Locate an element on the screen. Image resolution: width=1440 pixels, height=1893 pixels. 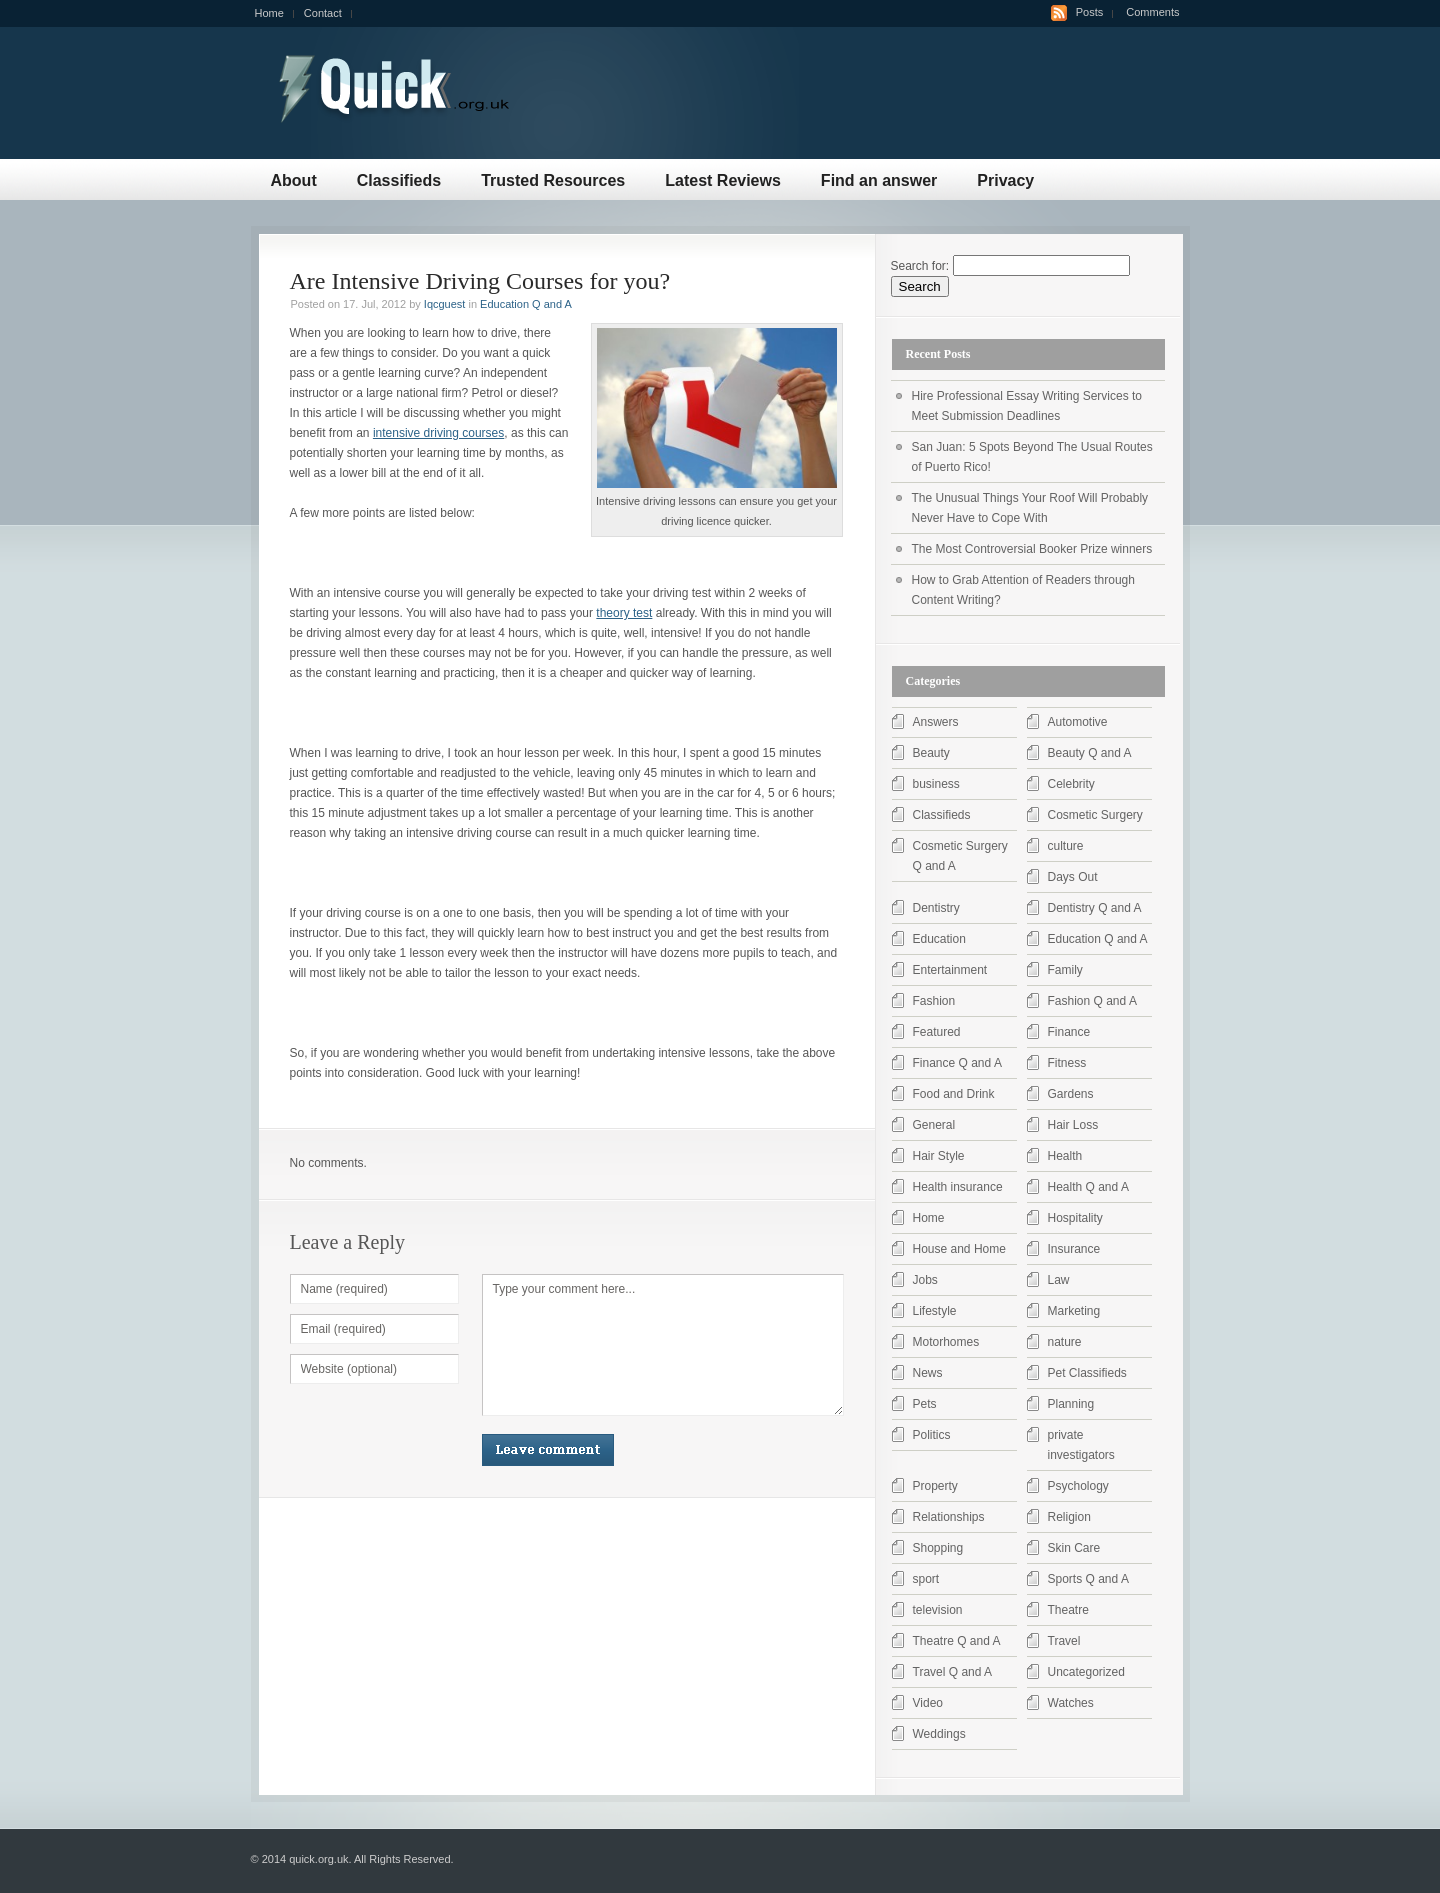
General is located at coordinates (934, 1125).